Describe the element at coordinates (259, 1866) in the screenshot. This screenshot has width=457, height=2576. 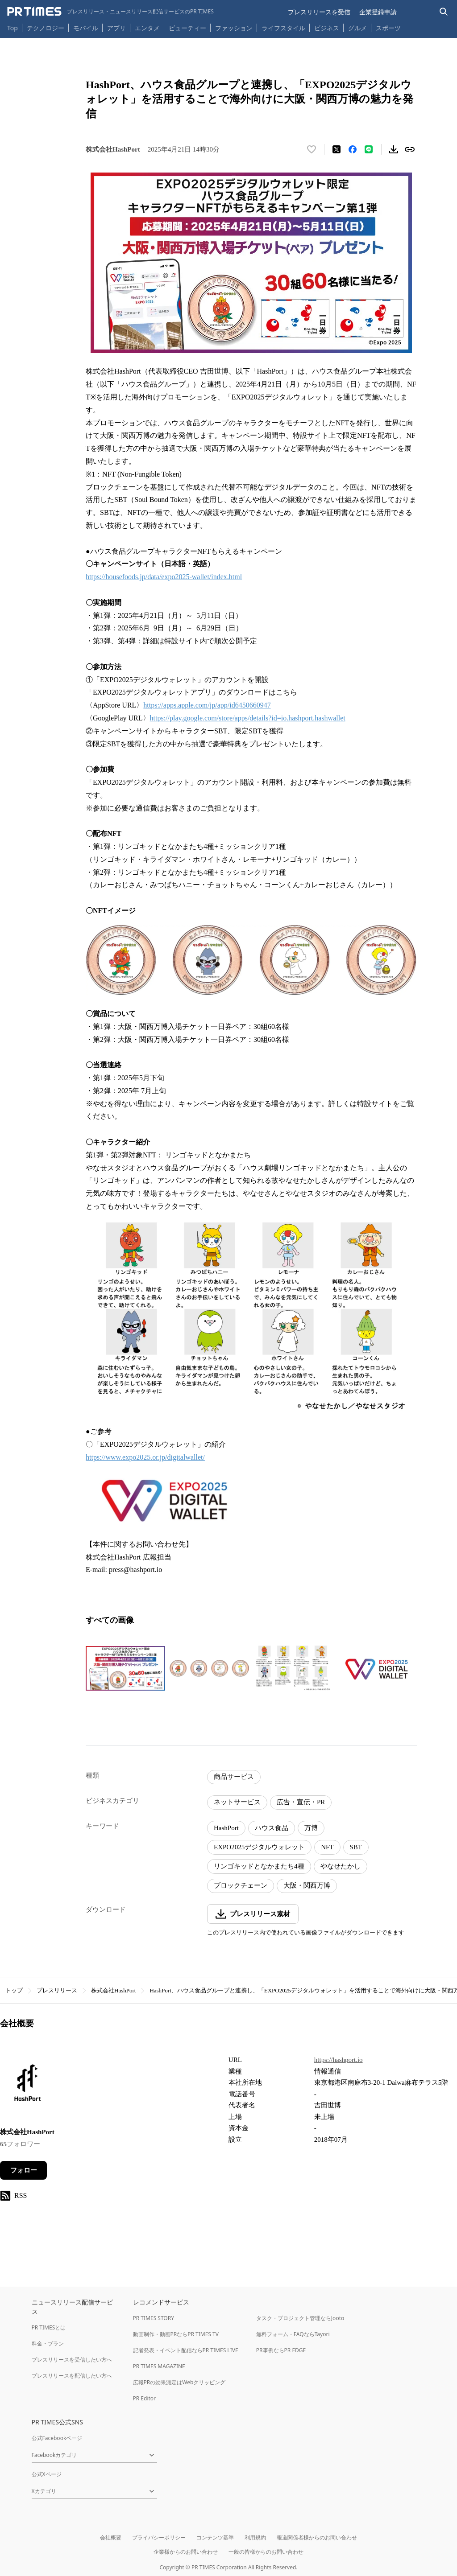
I see `リンゴキッドとなかまたち4種` at that location.